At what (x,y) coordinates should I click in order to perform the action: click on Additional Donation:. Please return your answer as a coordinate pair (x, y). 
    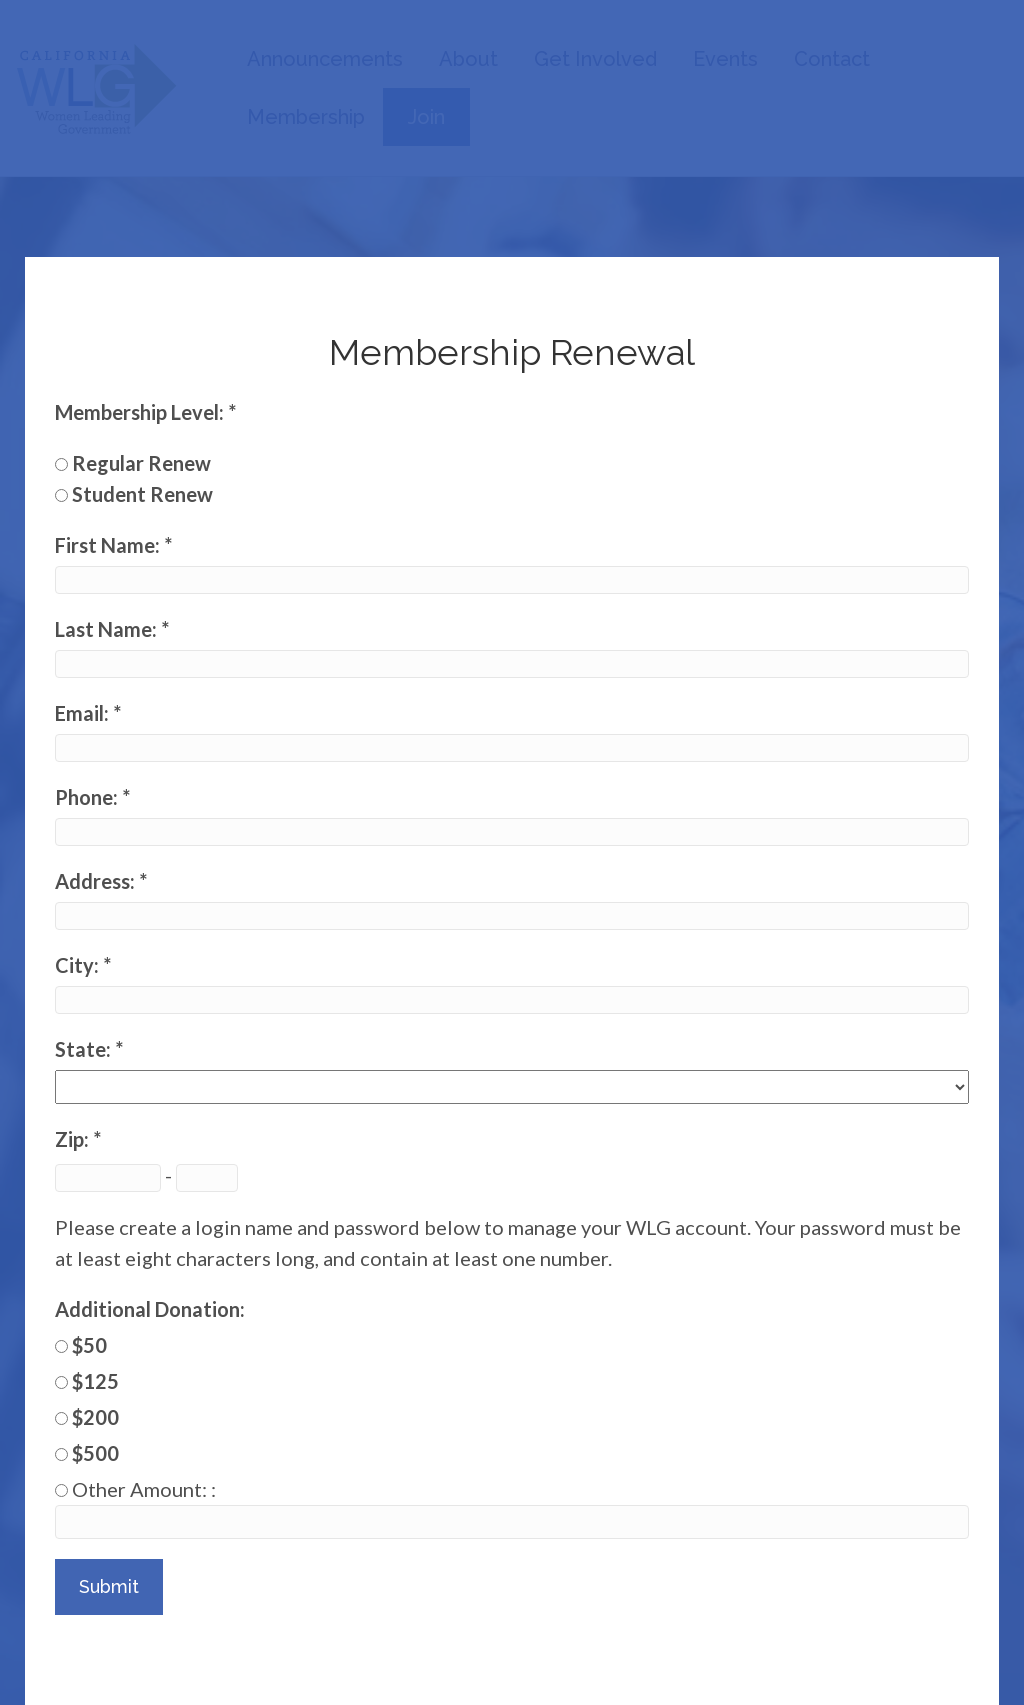
    Looking at the image, I should click on (150, 1309).